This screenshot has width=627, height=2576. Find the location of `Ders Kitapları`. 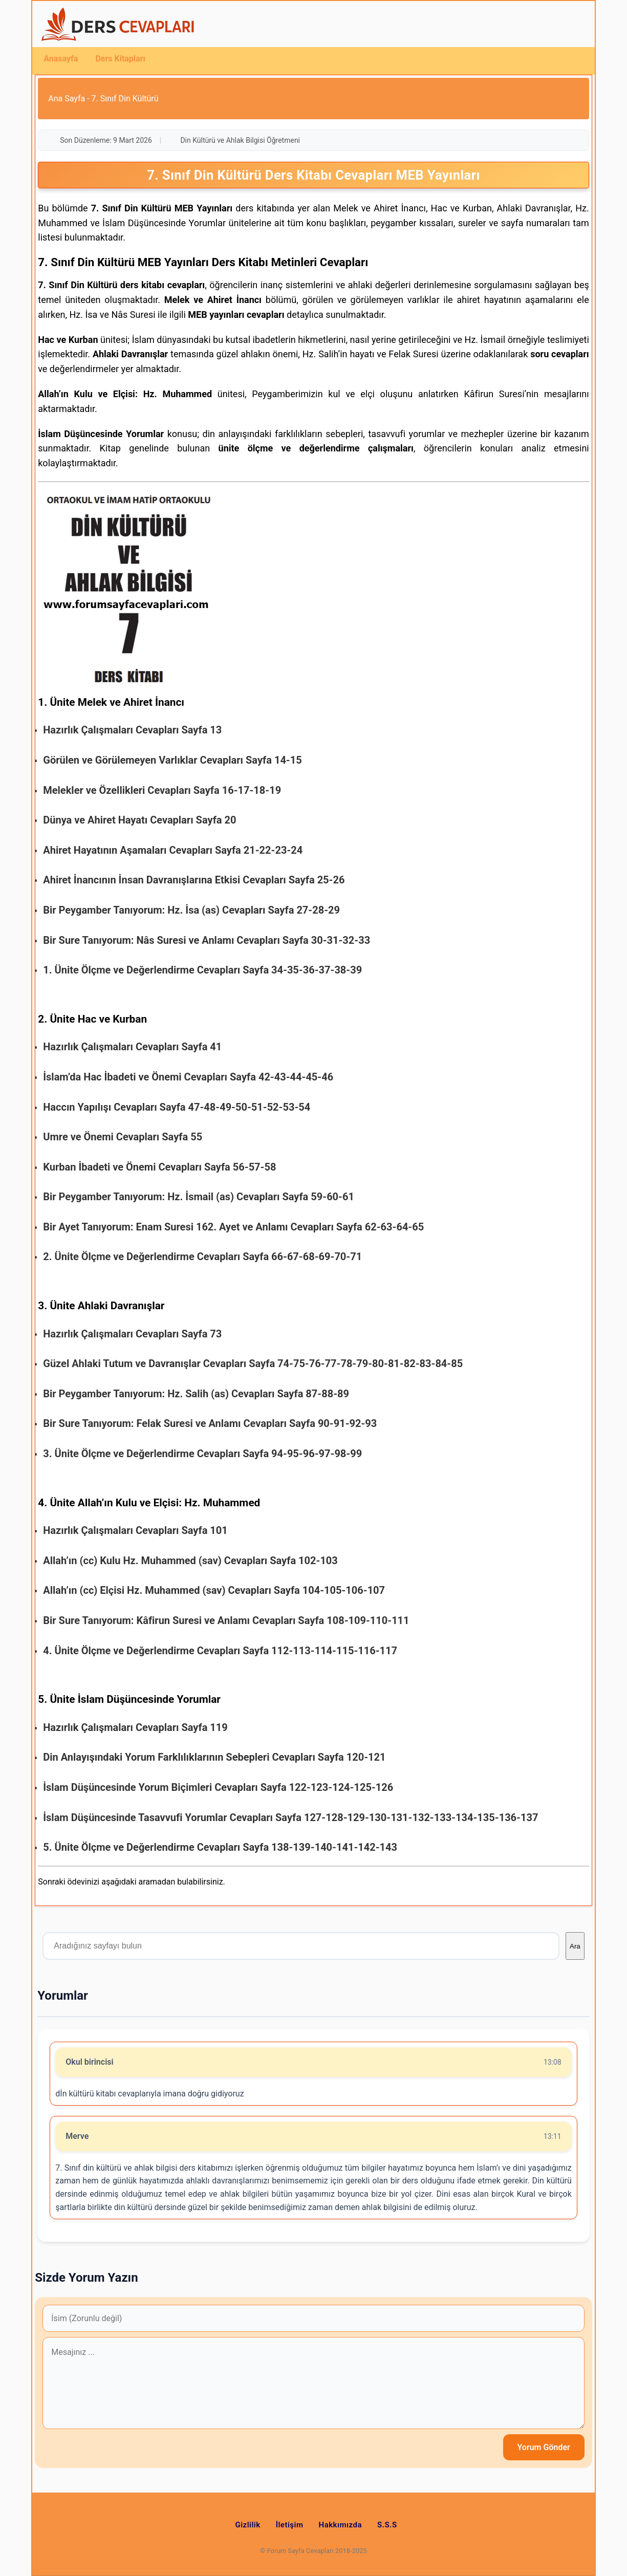

Ders Kitapları is located at coordinates (120, 58).